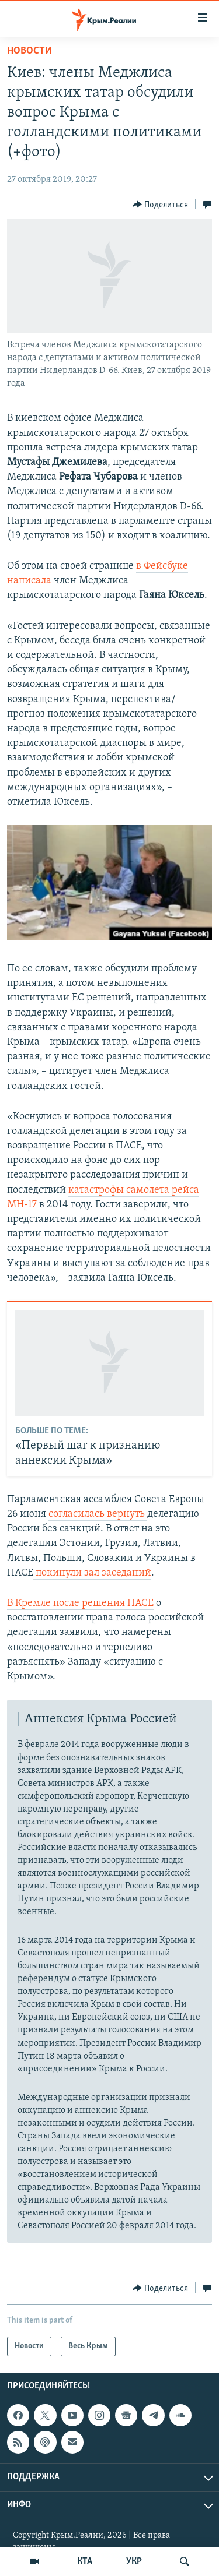 This screenshot has height=2576, width=219. I want to click on покинули зал заседаний, so click(92, 1572).